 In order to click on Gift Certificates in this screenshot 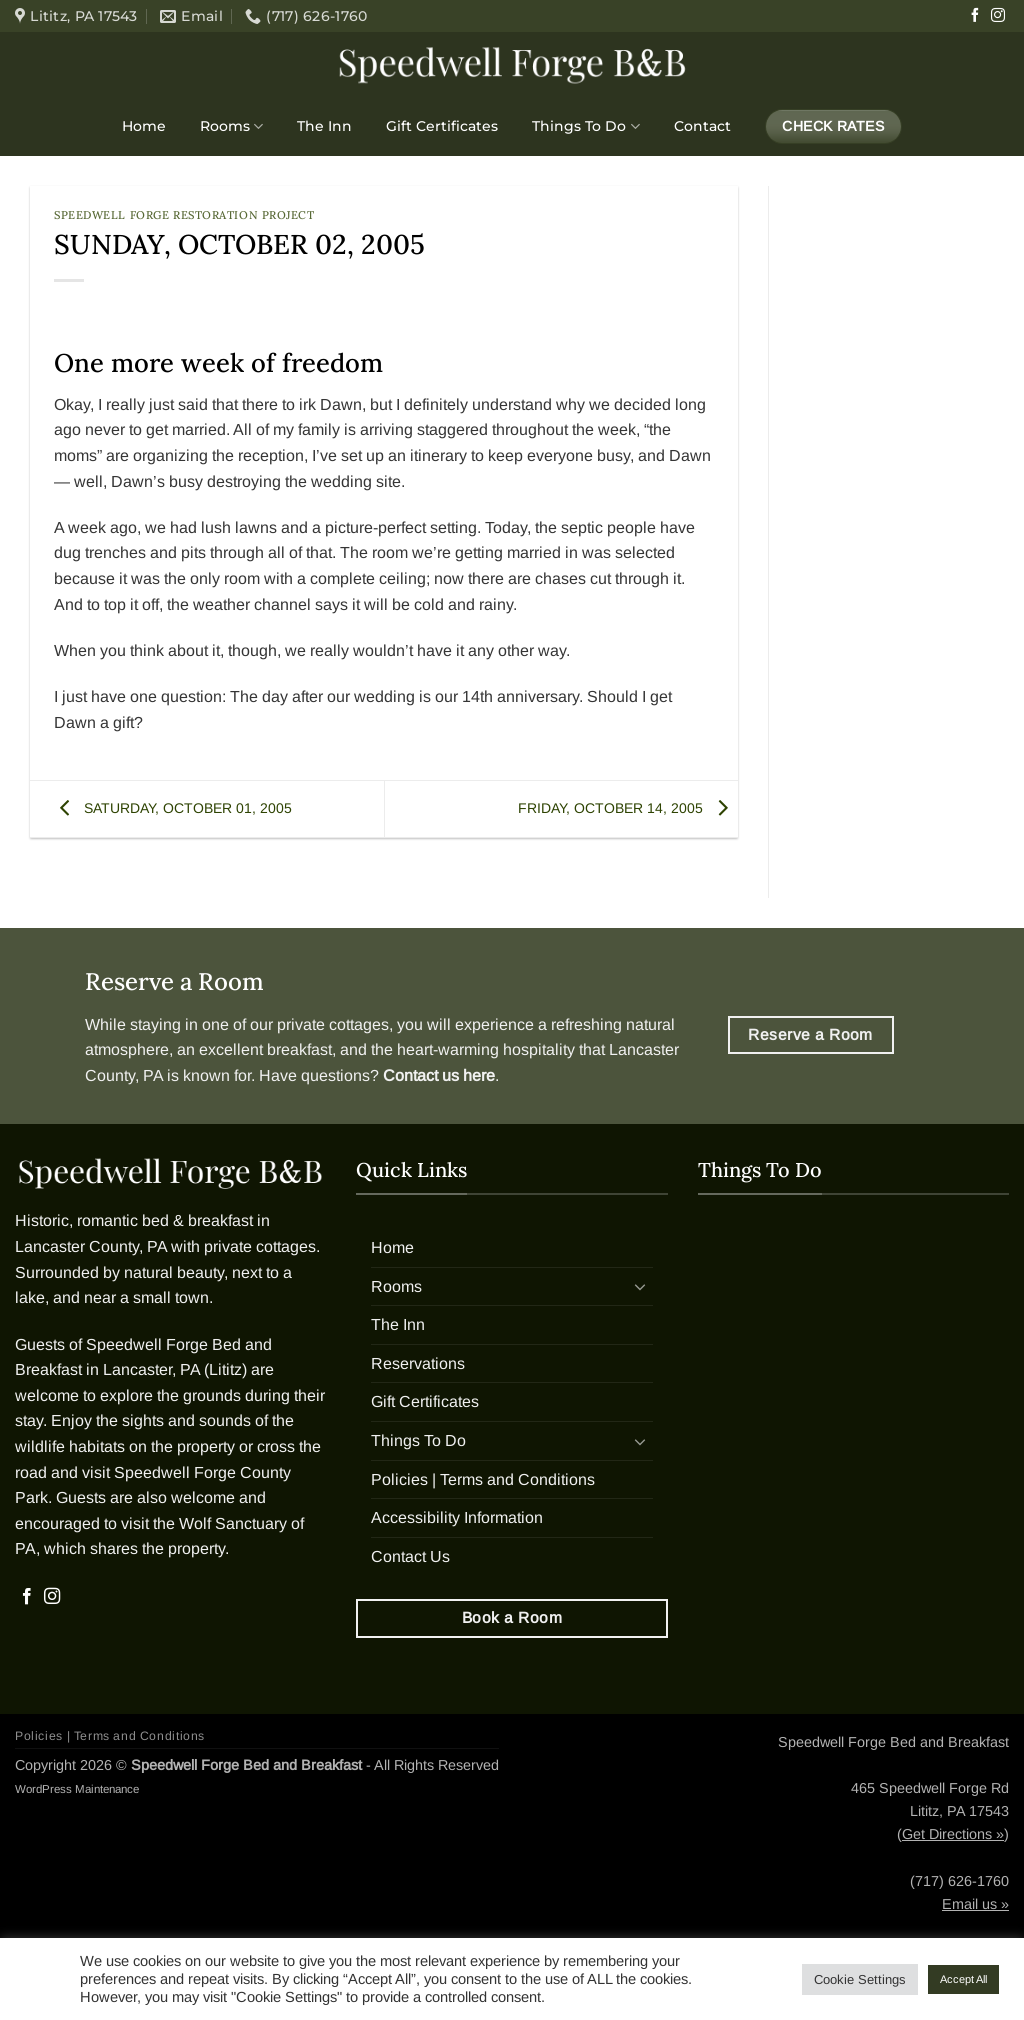, I will do `click(442, 126)`.